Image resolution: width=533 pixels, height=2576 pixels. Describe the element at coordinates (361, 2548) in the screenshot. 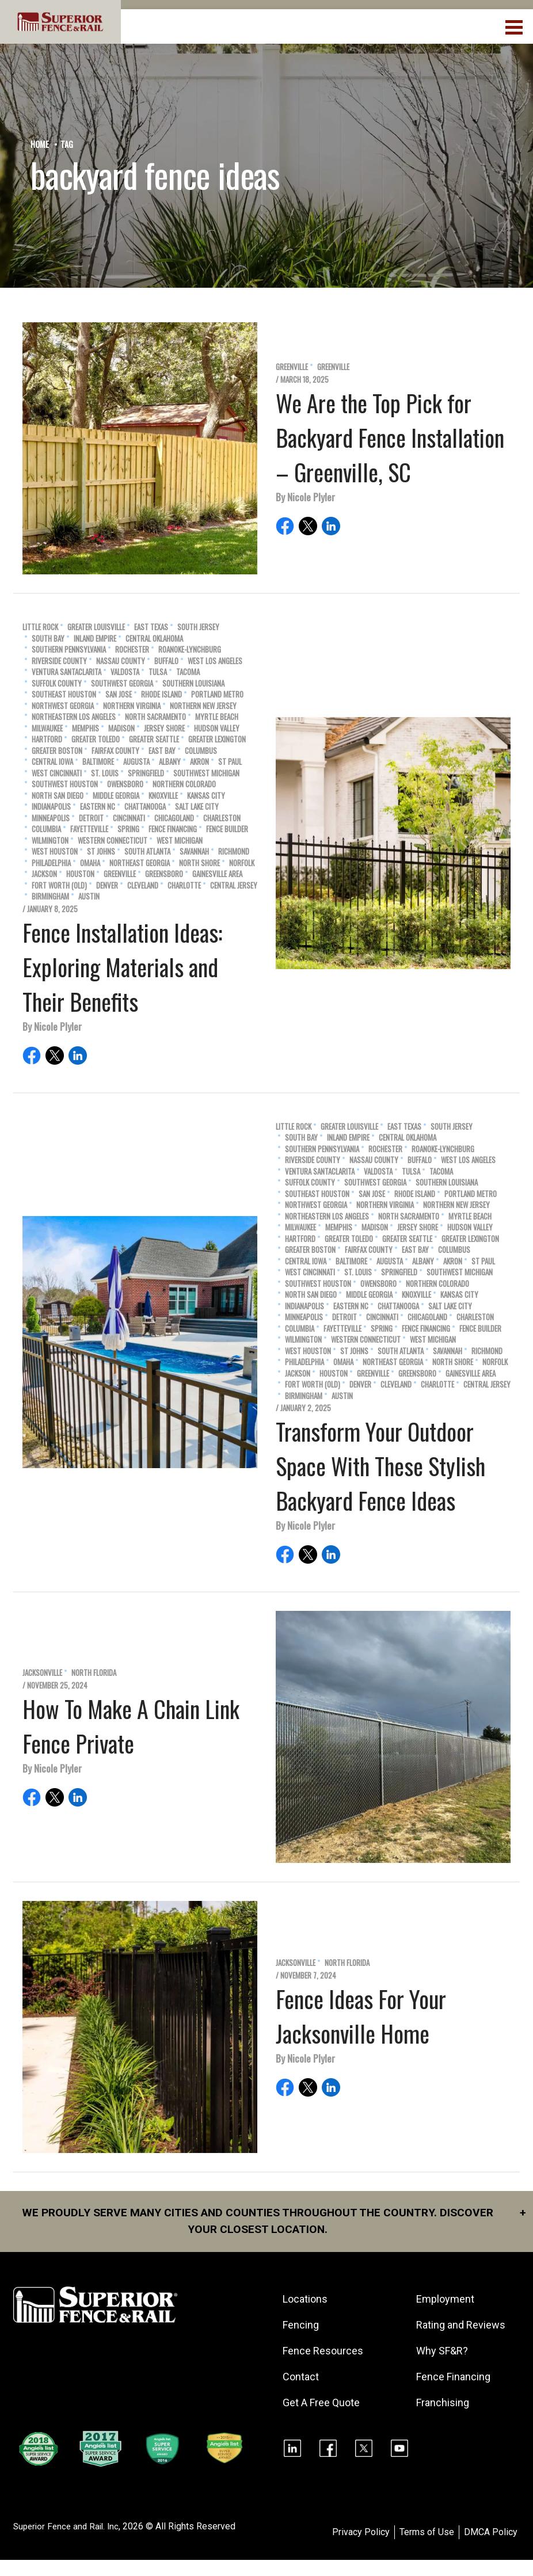

I see `Privacy Policy` at that location.